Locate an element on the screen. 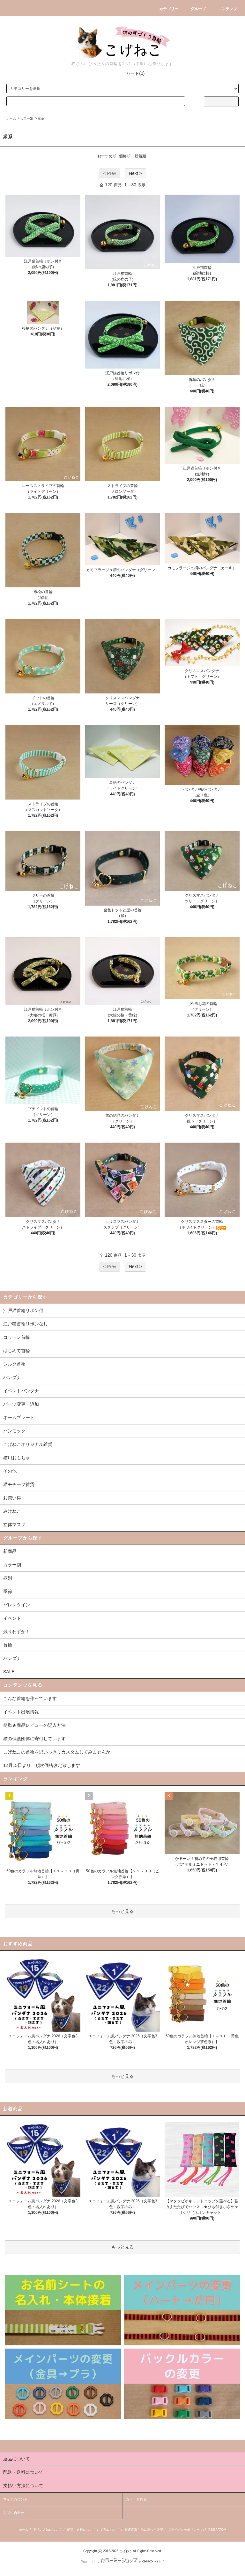  価格順 is located at coordinates (124, 156).